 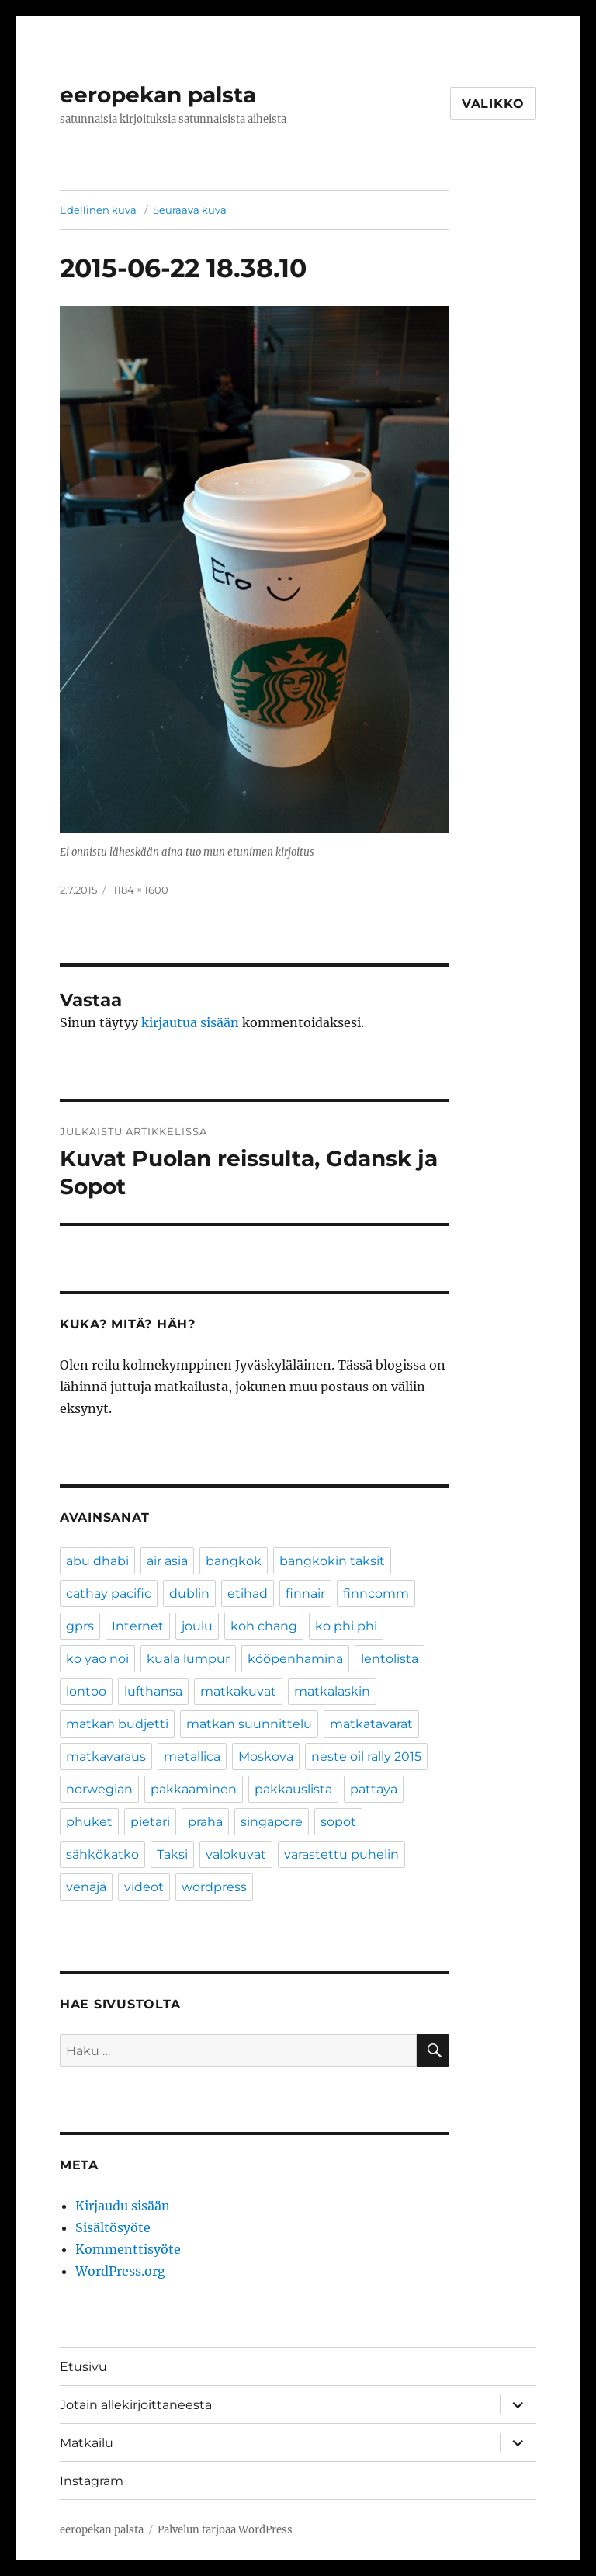 I want to click on kööpenhamina, so click(x=295, y=1658).